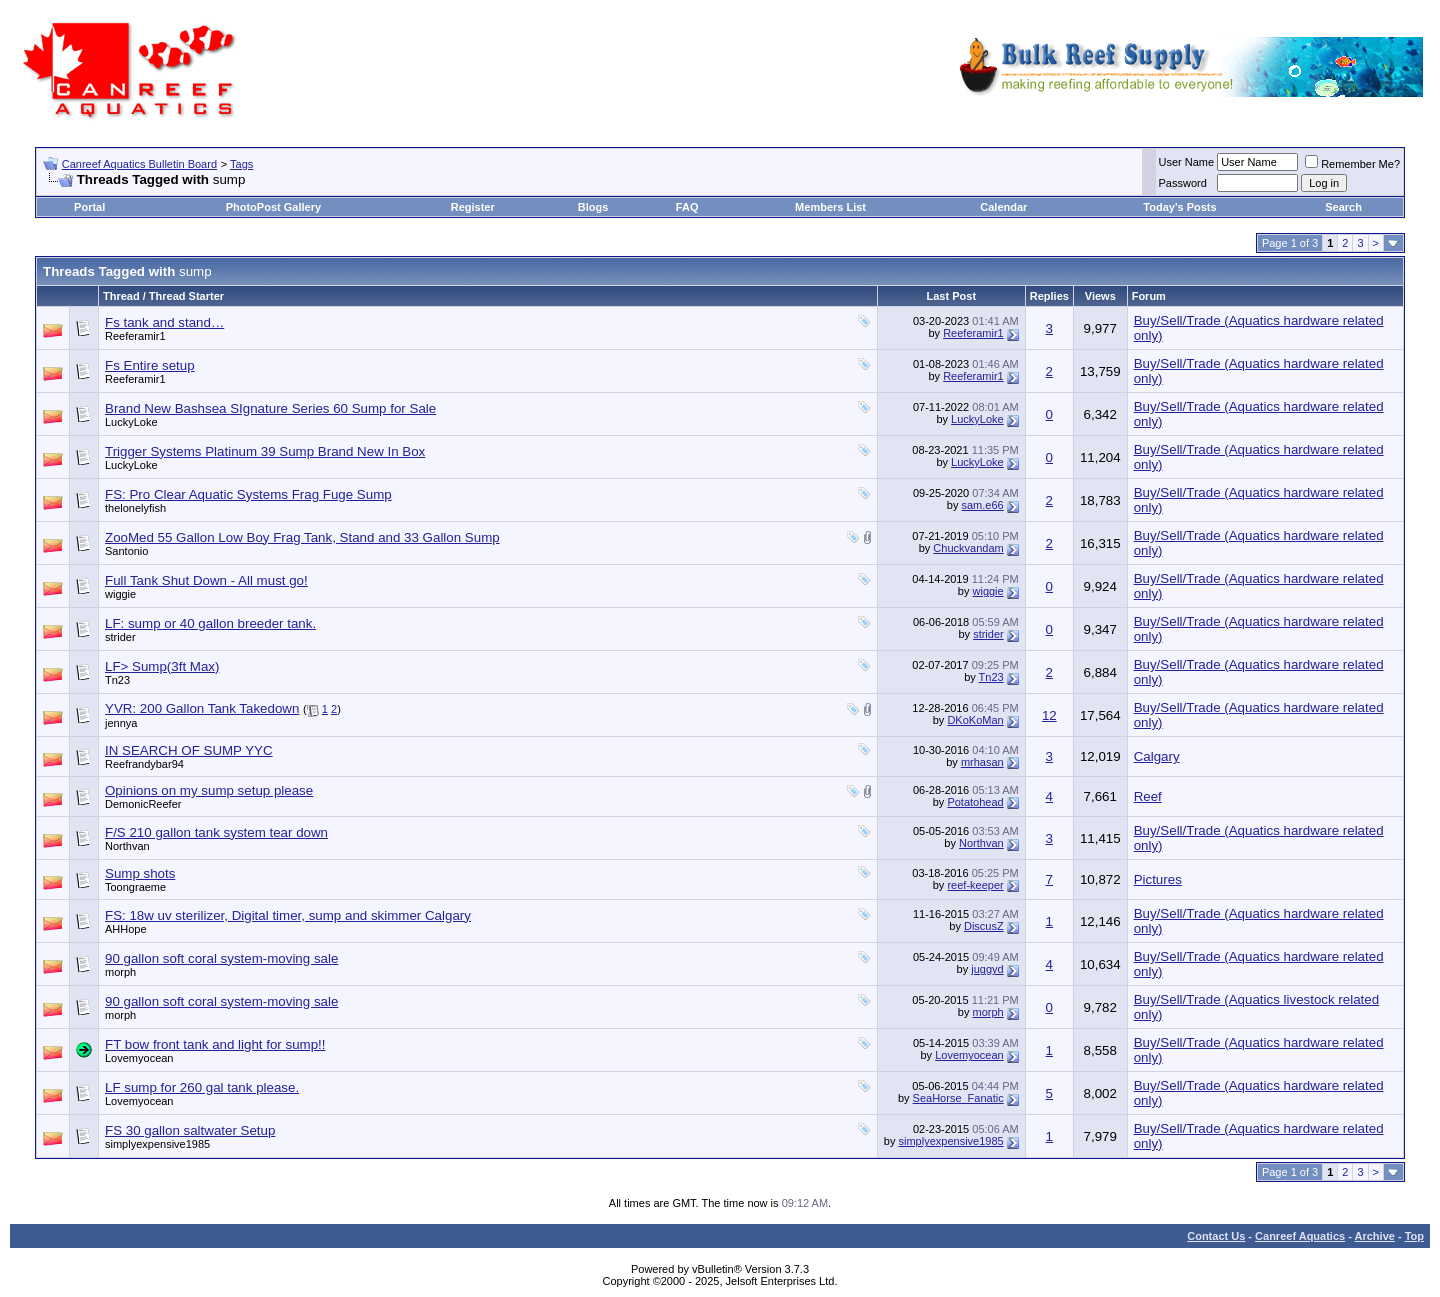 This screenshot has height=1297, width=1440. Describe the element at coordinates (120, 637) in the screenshot. I see `strider` at that location.